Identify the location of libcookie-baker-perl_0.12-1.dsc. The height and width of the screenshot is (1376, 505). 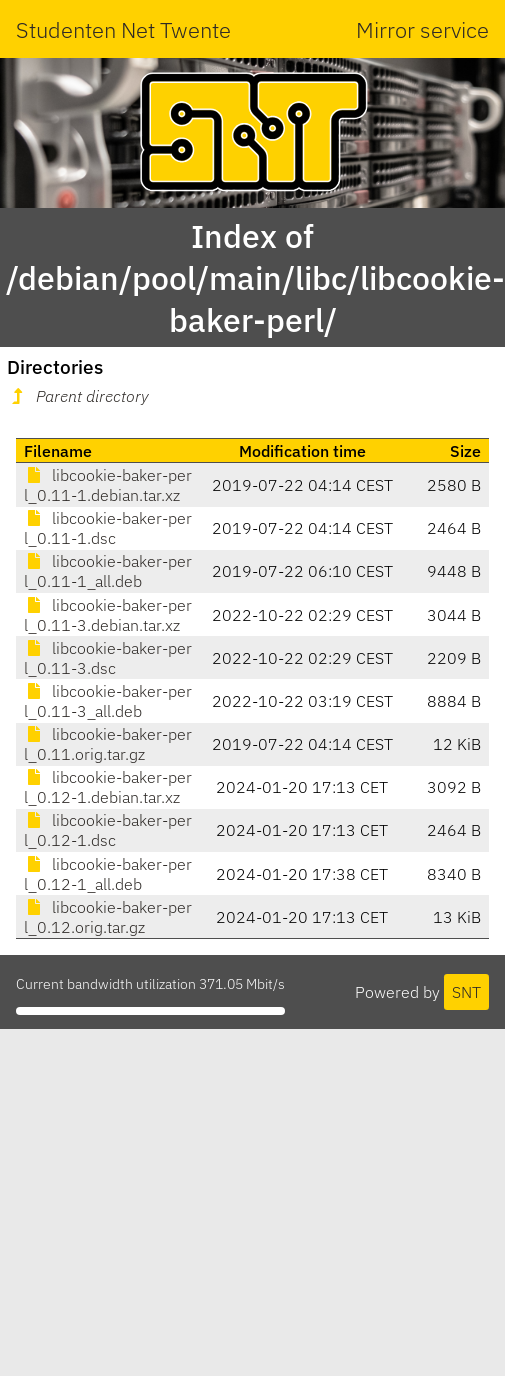
(108, 830).